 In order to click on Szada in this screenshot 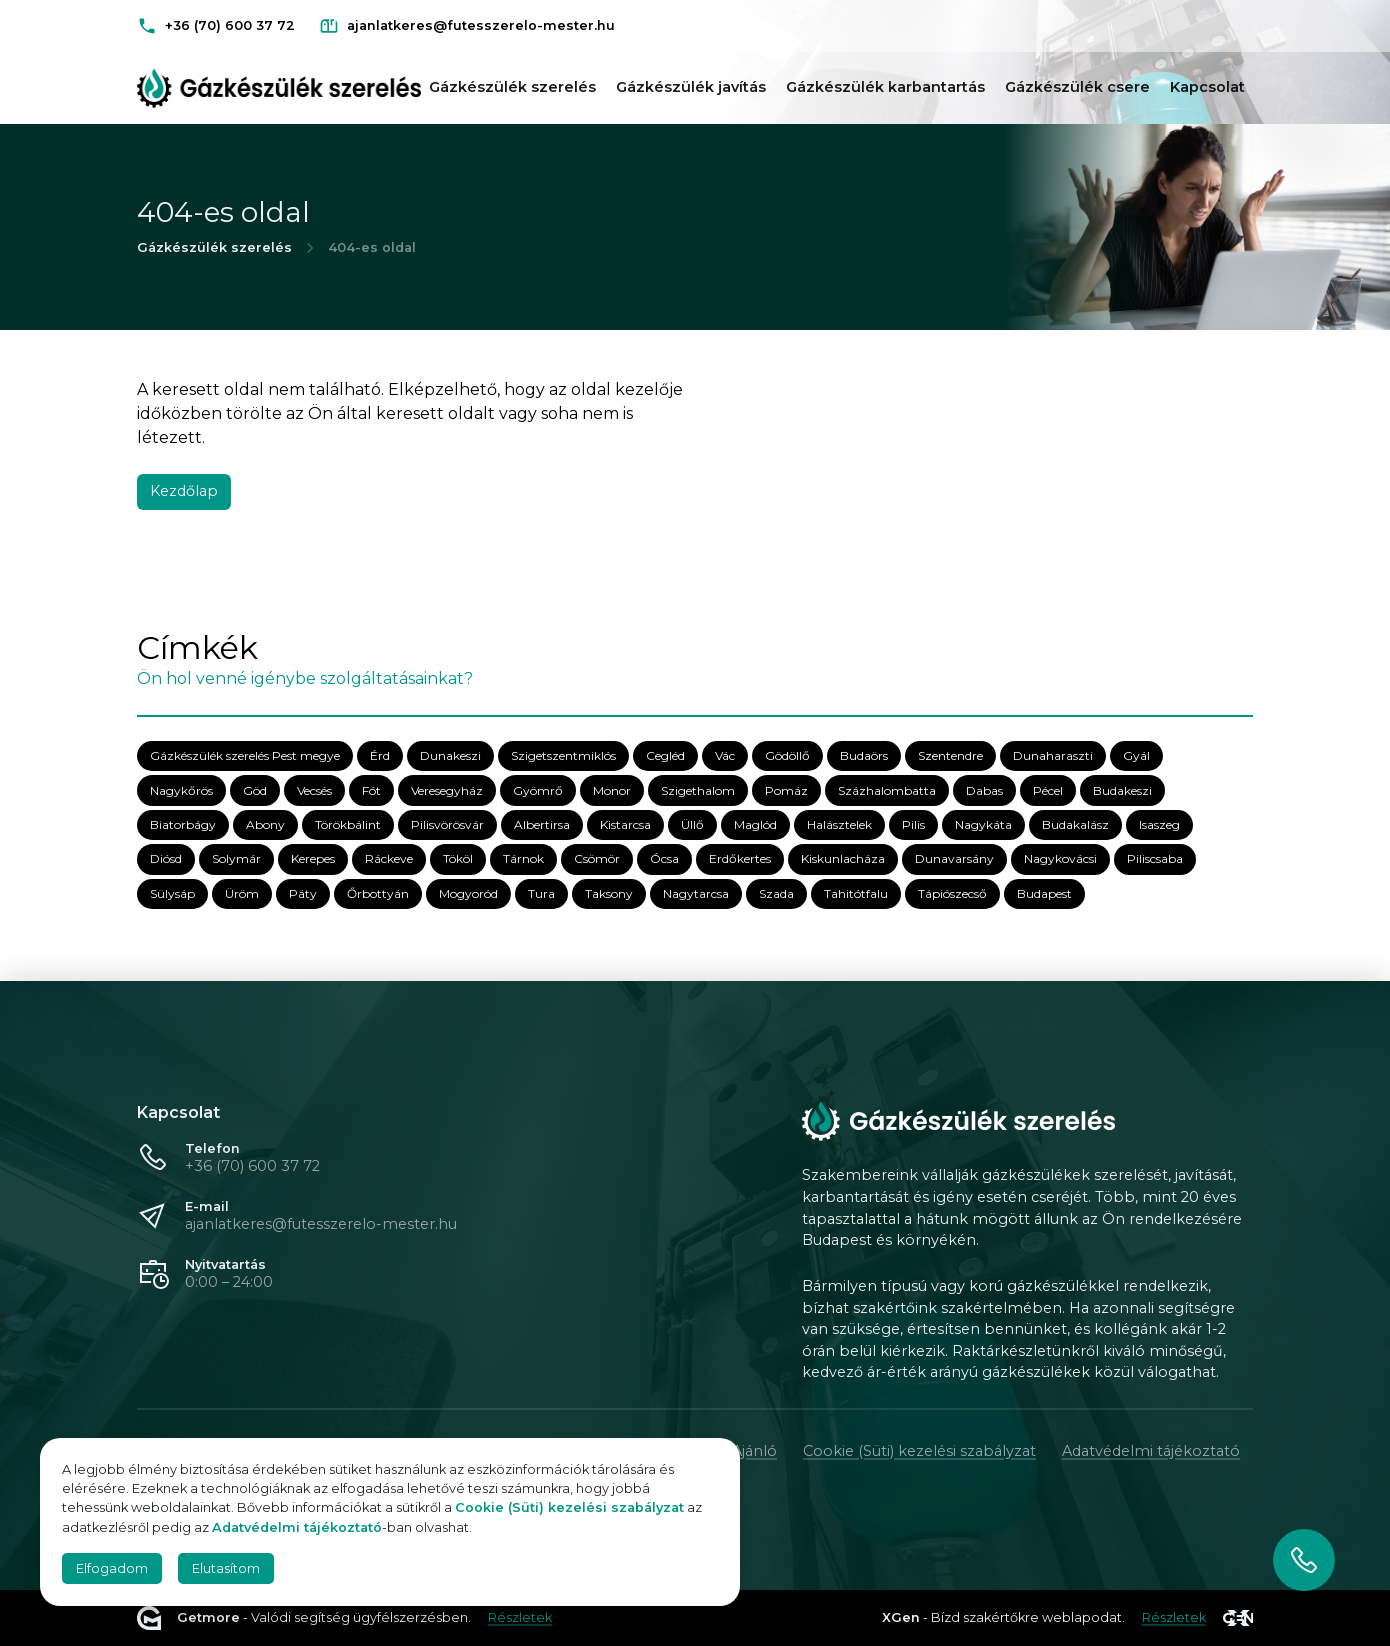, I will do `click(776, 893)`.